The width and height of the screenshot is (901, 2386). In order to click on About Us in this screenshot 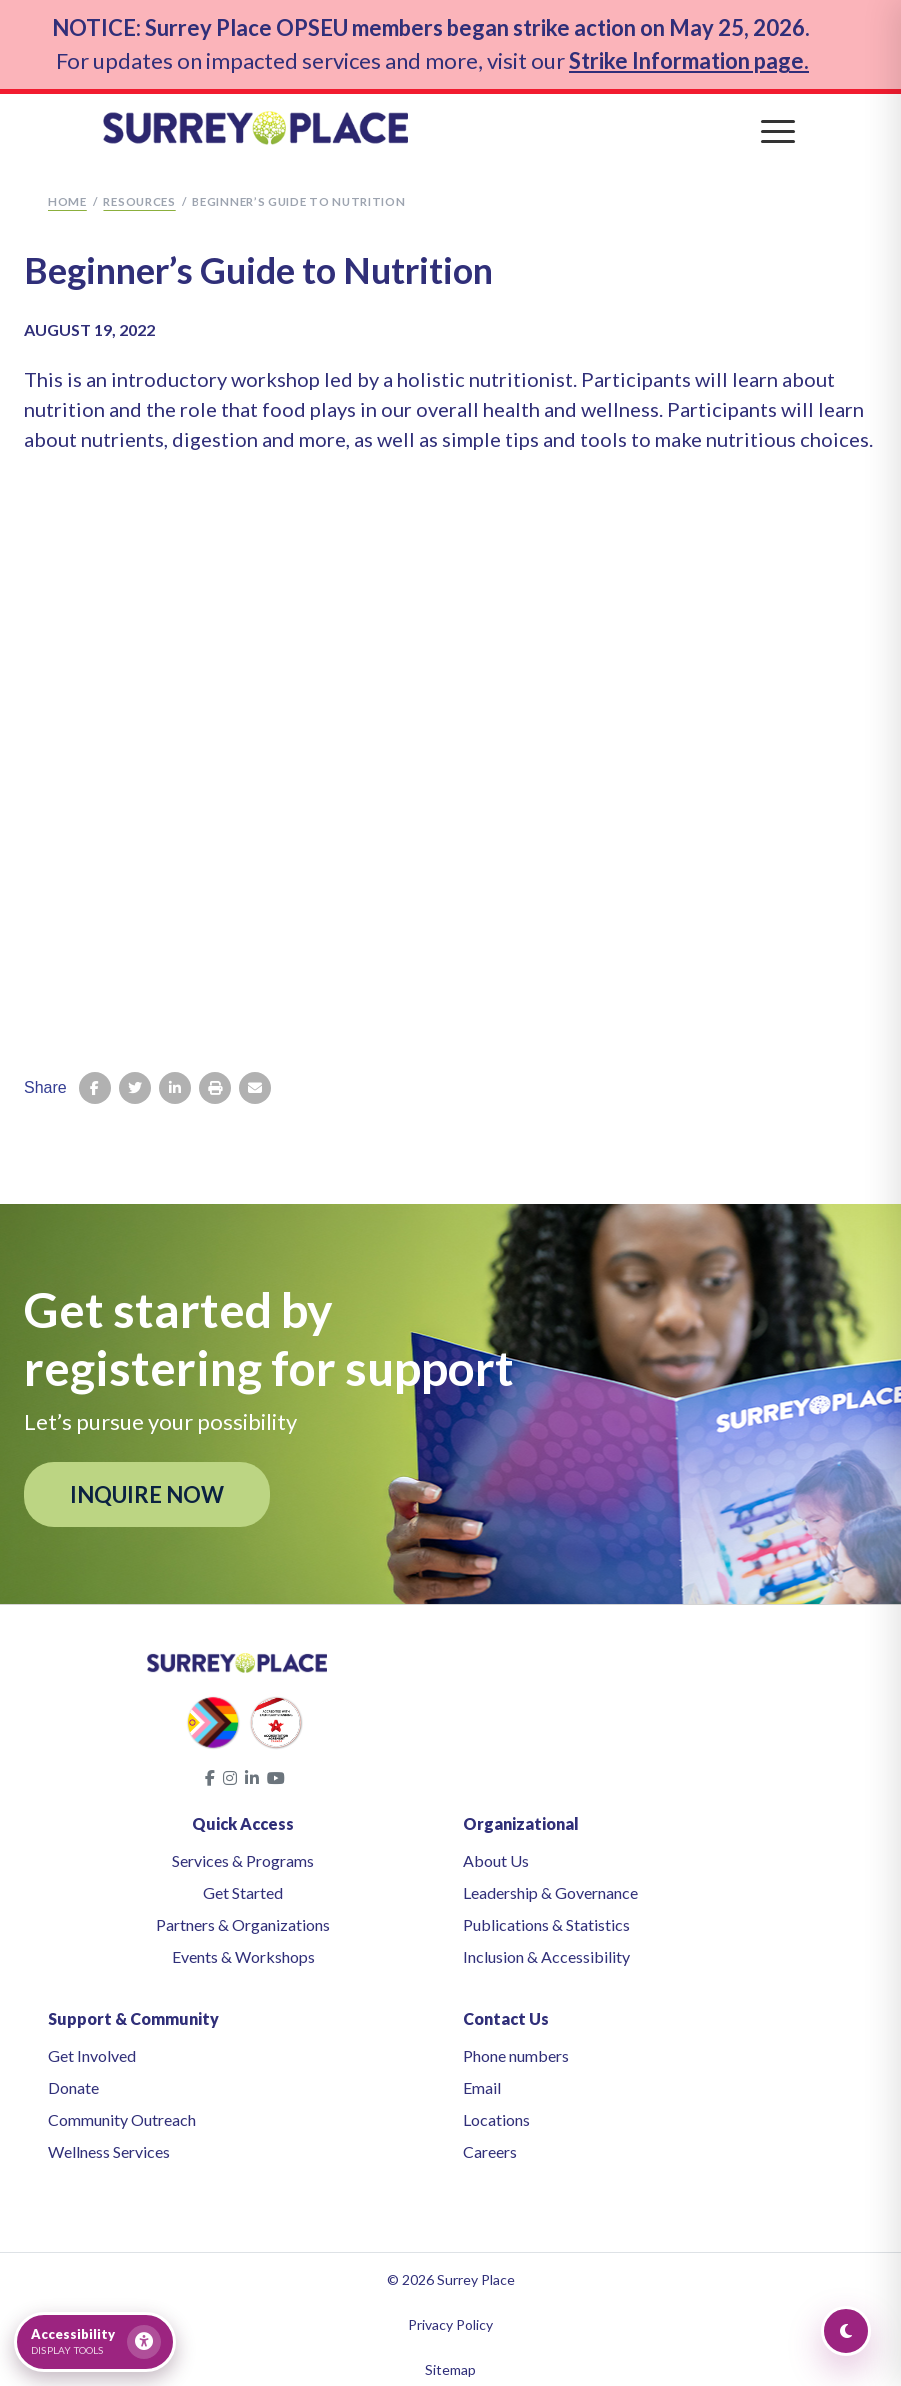, I will do `click(496, 1850)`.